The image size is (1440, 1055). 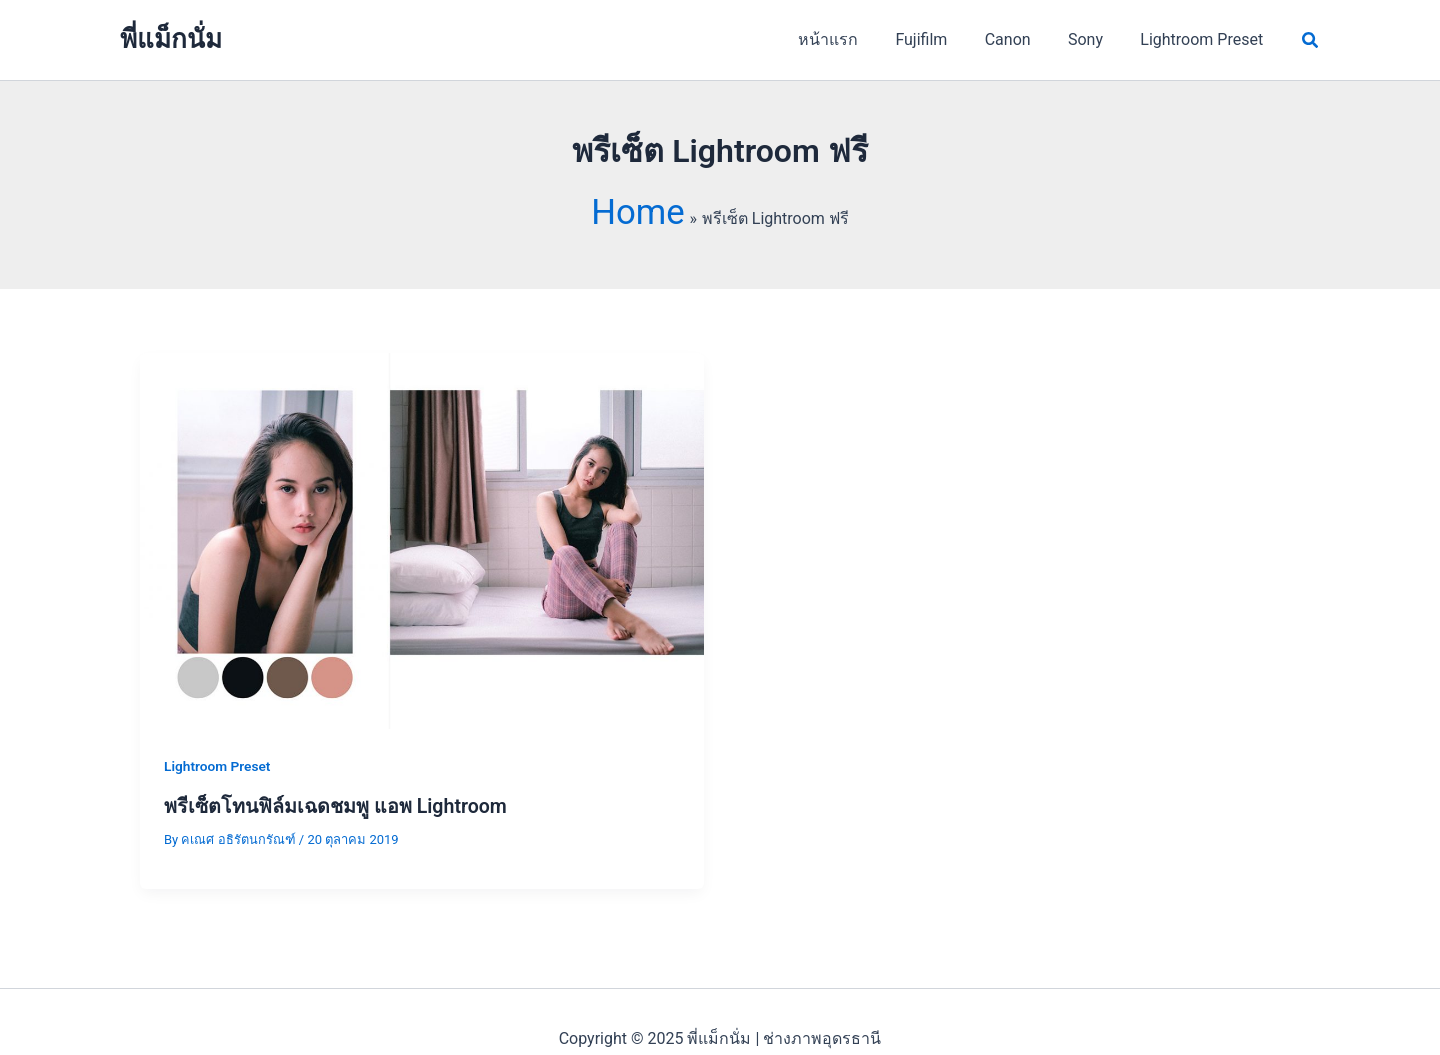 I want to click on Sony, so click(x=1093, y=39).